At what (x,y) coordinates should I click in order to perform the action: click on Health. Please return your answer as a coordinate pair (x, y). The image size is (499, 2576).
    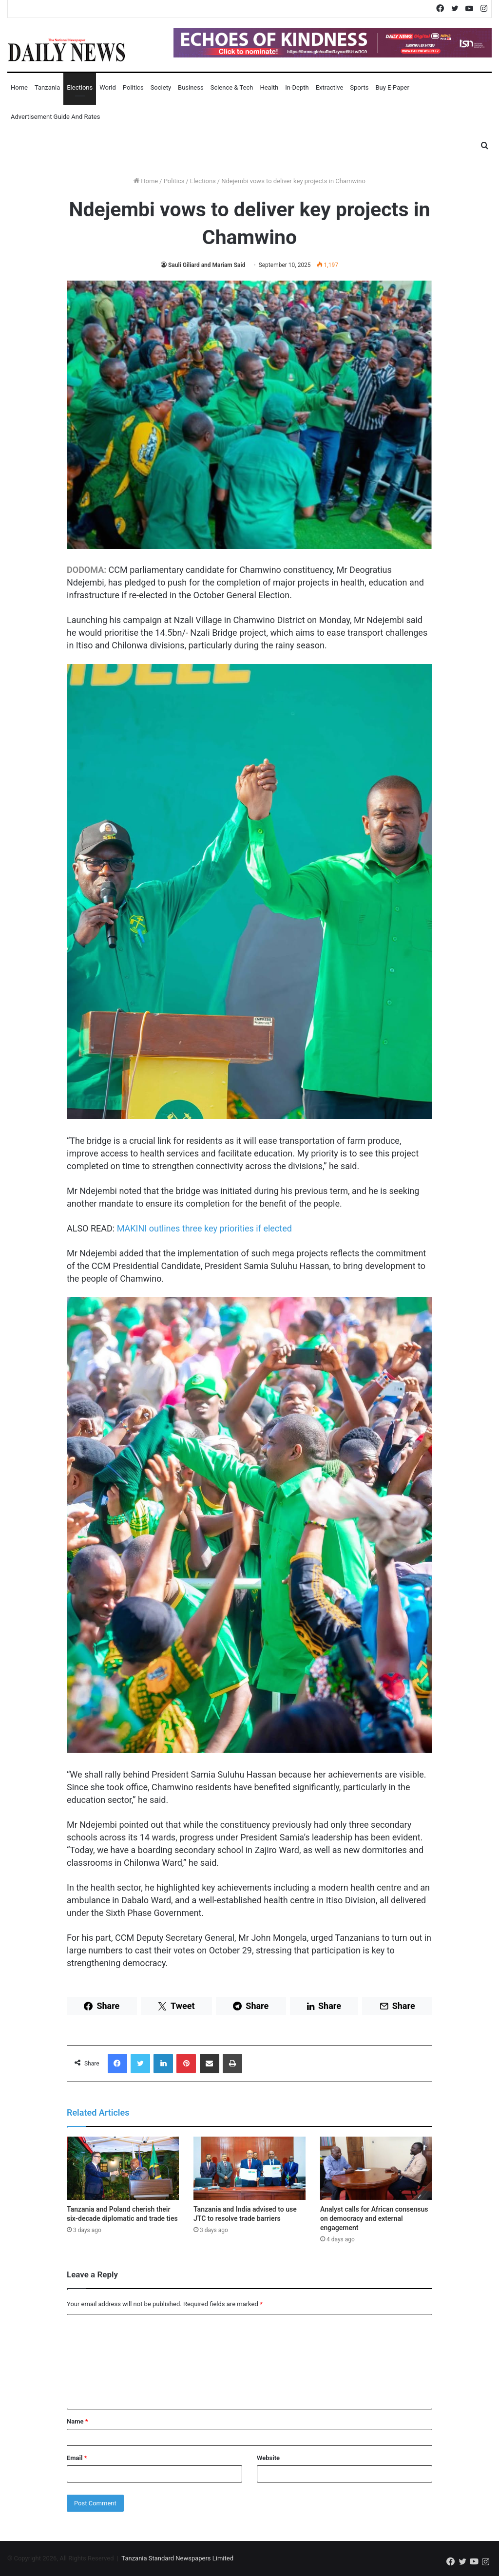
    Looking at the image, I should click on (269, 87).